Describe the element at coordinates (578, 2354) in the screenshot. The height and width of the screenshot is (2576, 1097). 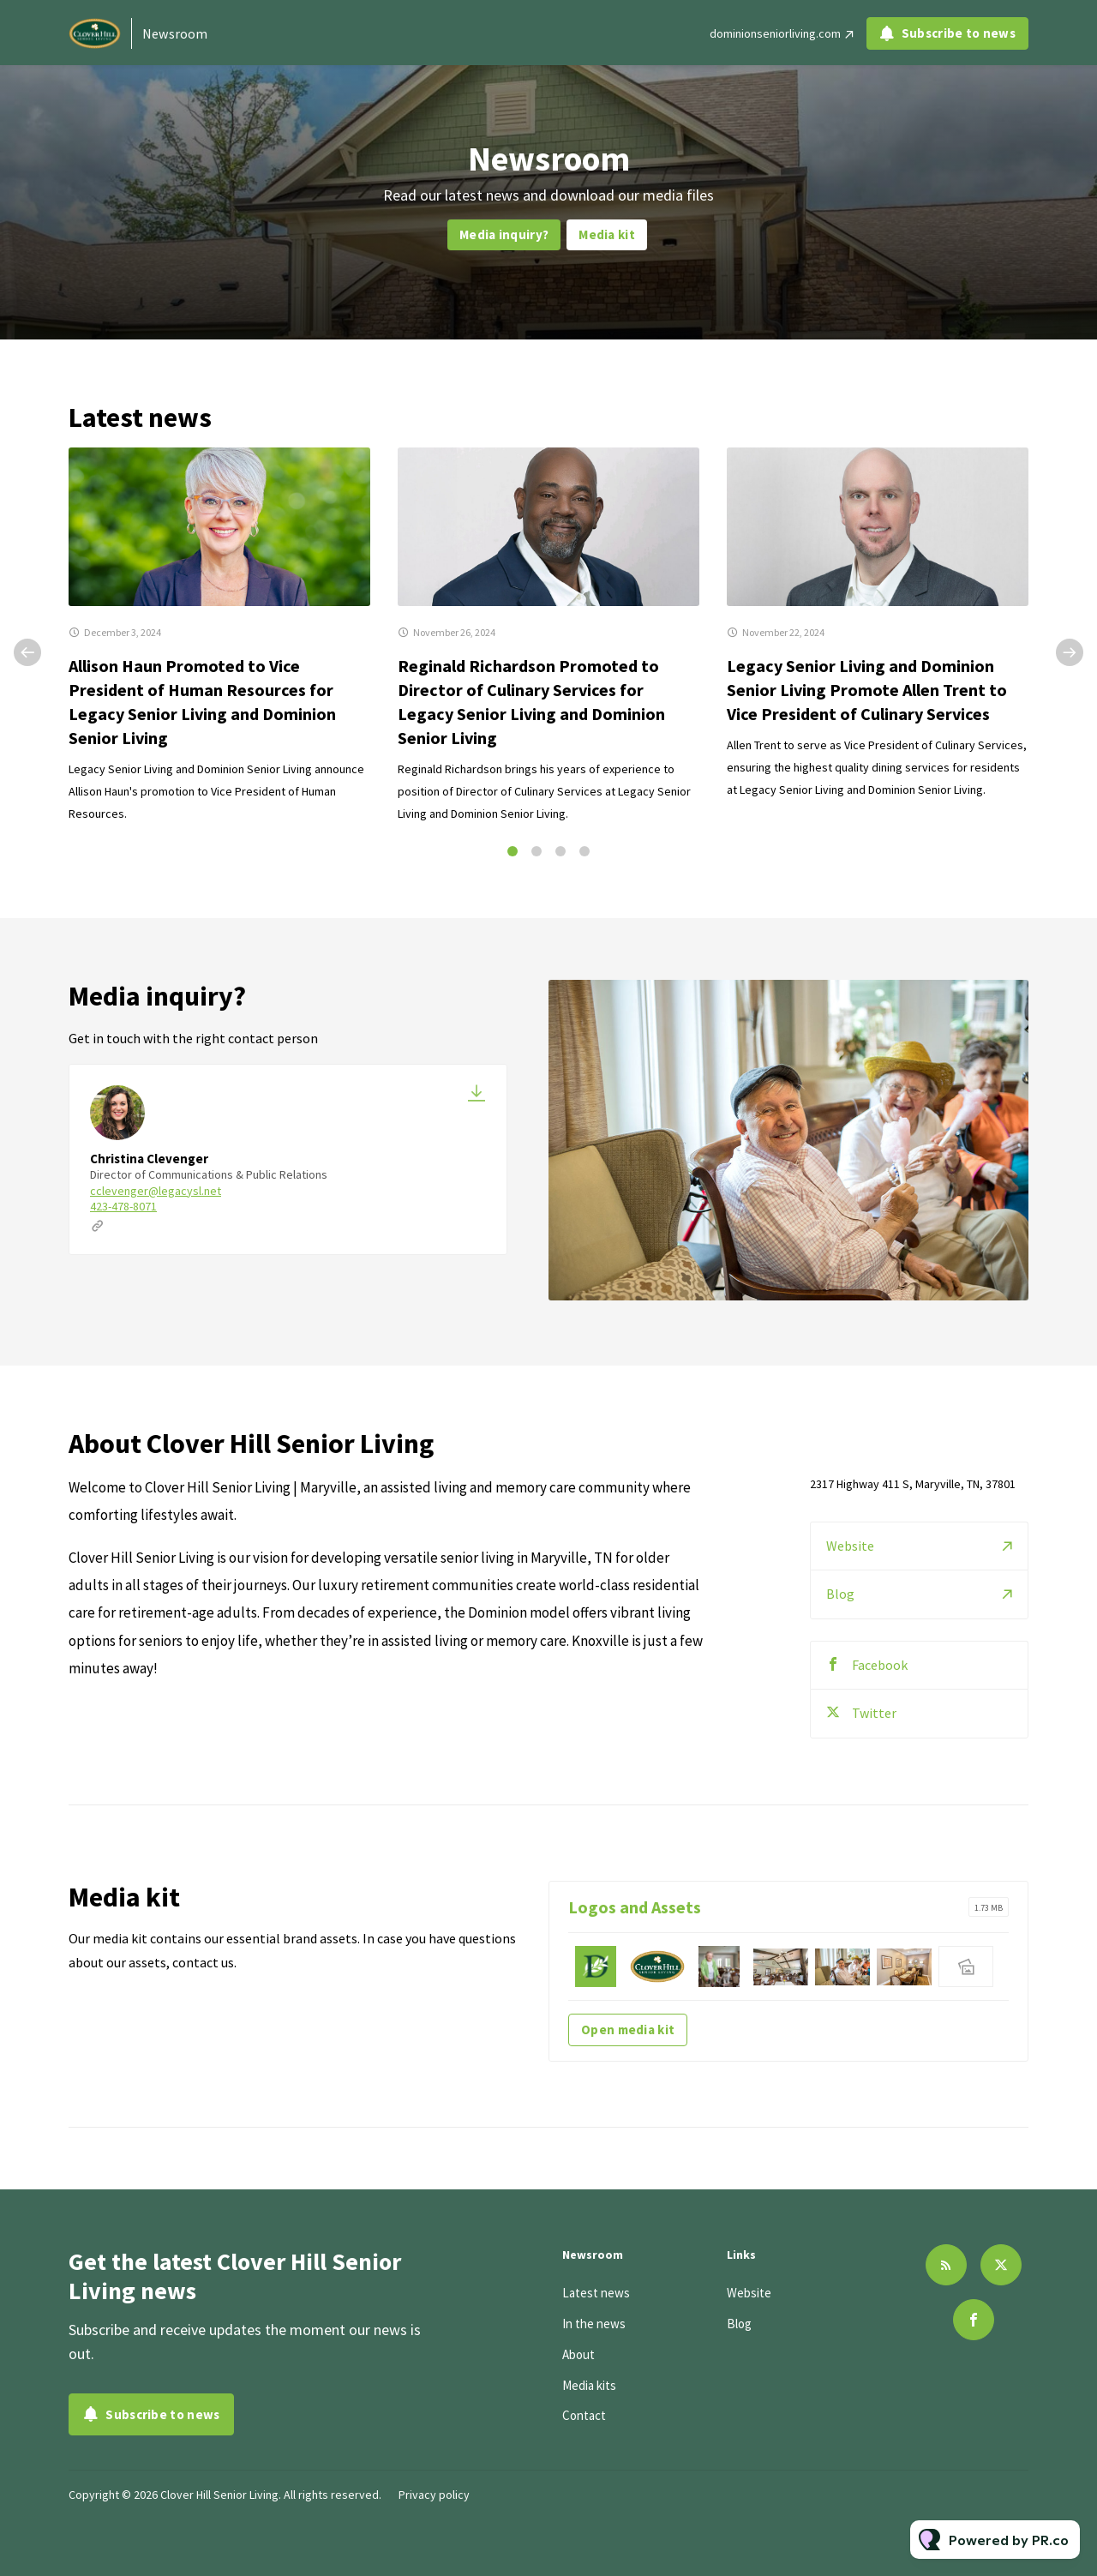
I see `About` at that location.